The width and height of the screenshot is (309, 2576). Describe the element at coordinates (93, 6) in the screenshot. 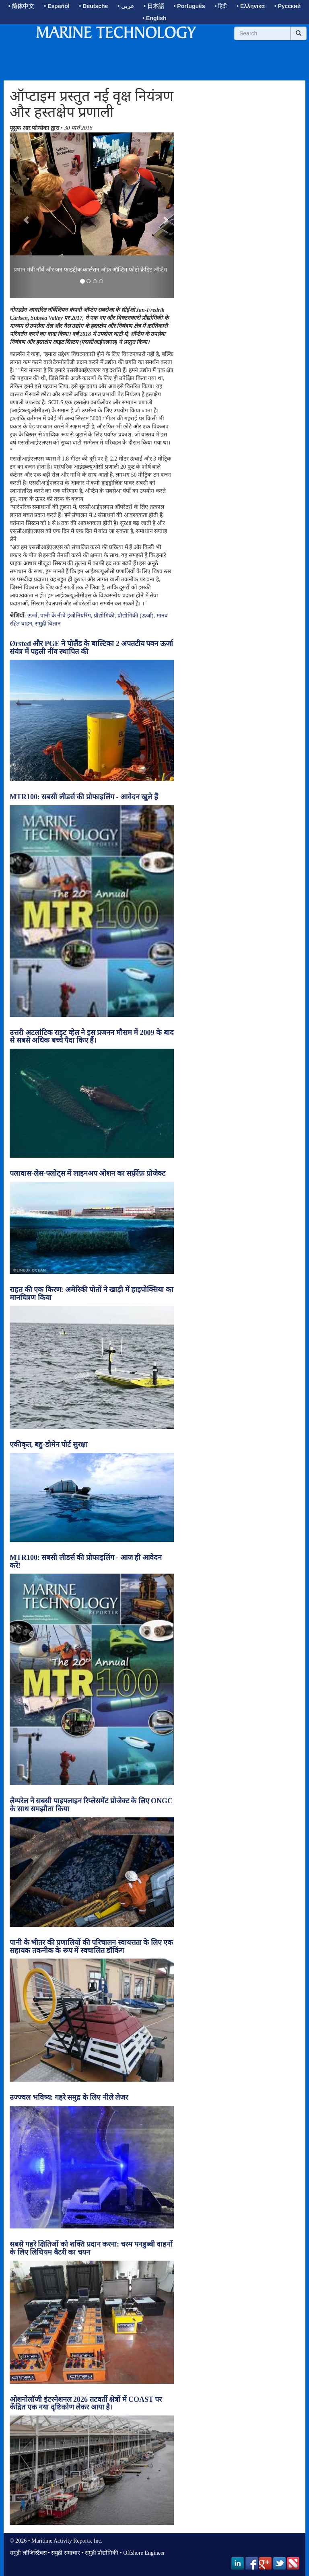

I see `• Deutsche` at that location.